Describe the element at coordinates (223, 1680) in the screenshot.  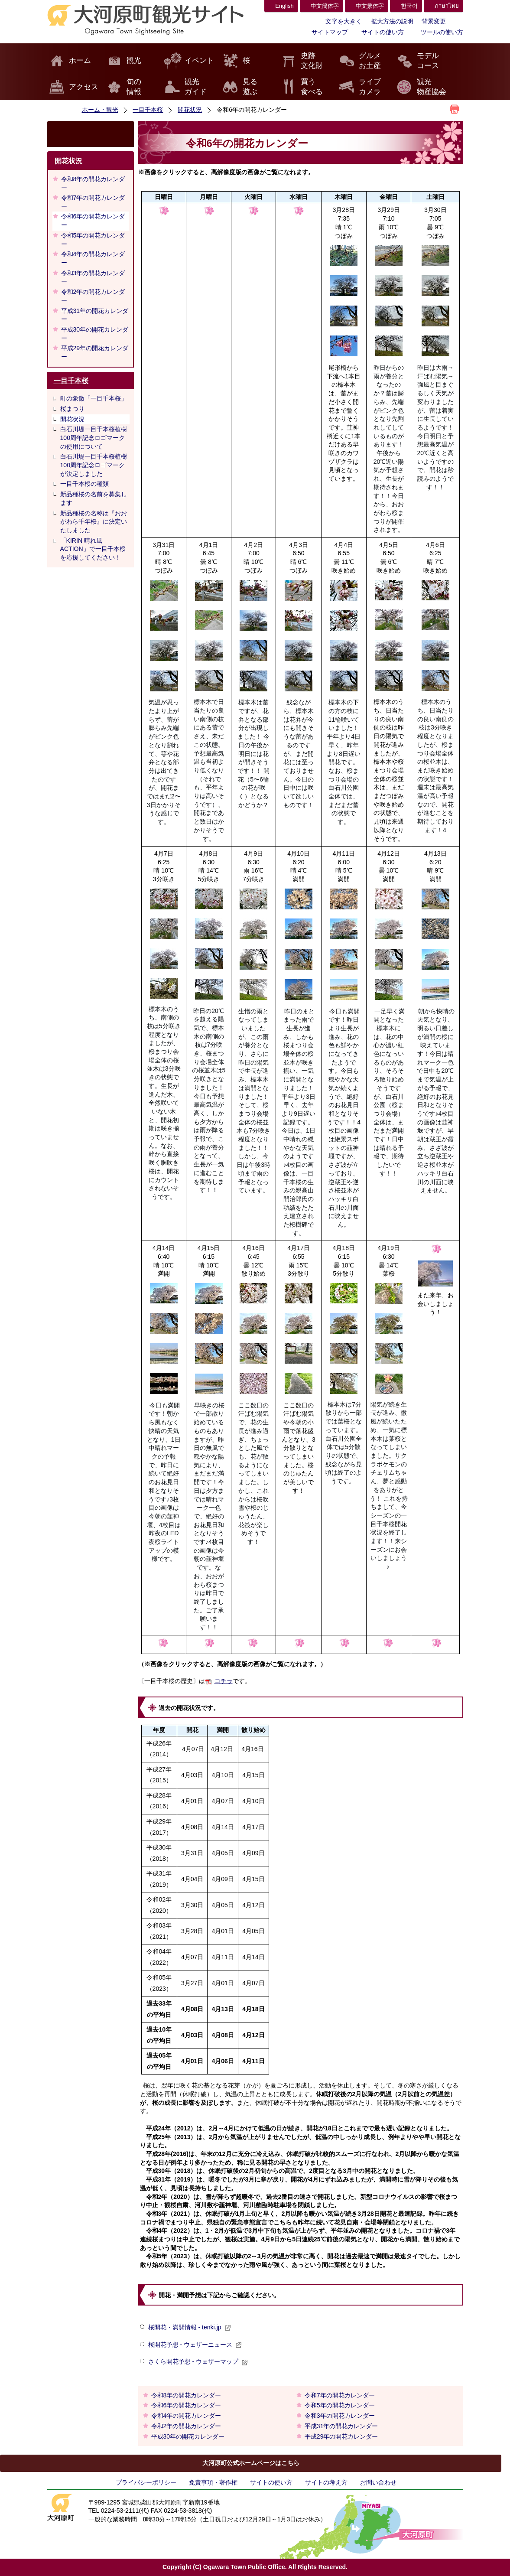
I see `コチラ` at that location.